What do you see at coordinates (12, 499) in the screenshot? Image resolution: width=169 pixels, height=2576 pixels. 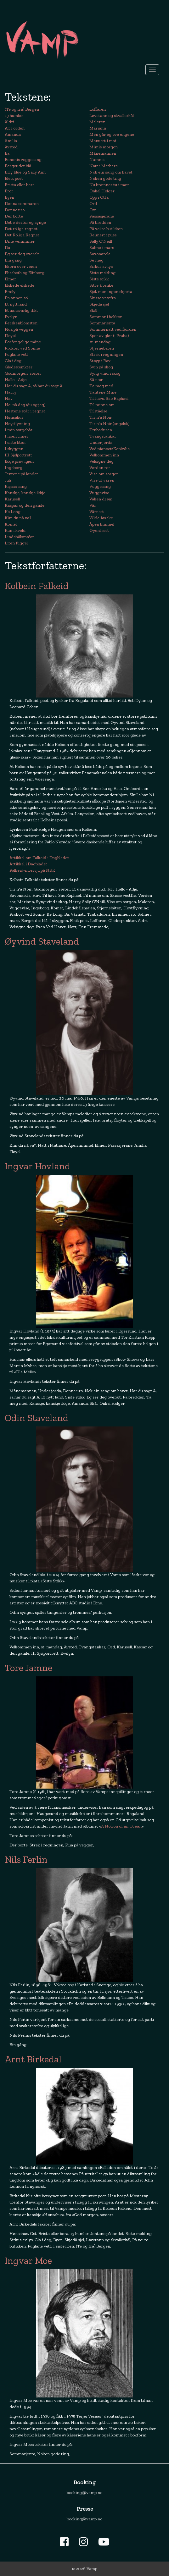 I see `Karusell` at bounding box center [12, 499].